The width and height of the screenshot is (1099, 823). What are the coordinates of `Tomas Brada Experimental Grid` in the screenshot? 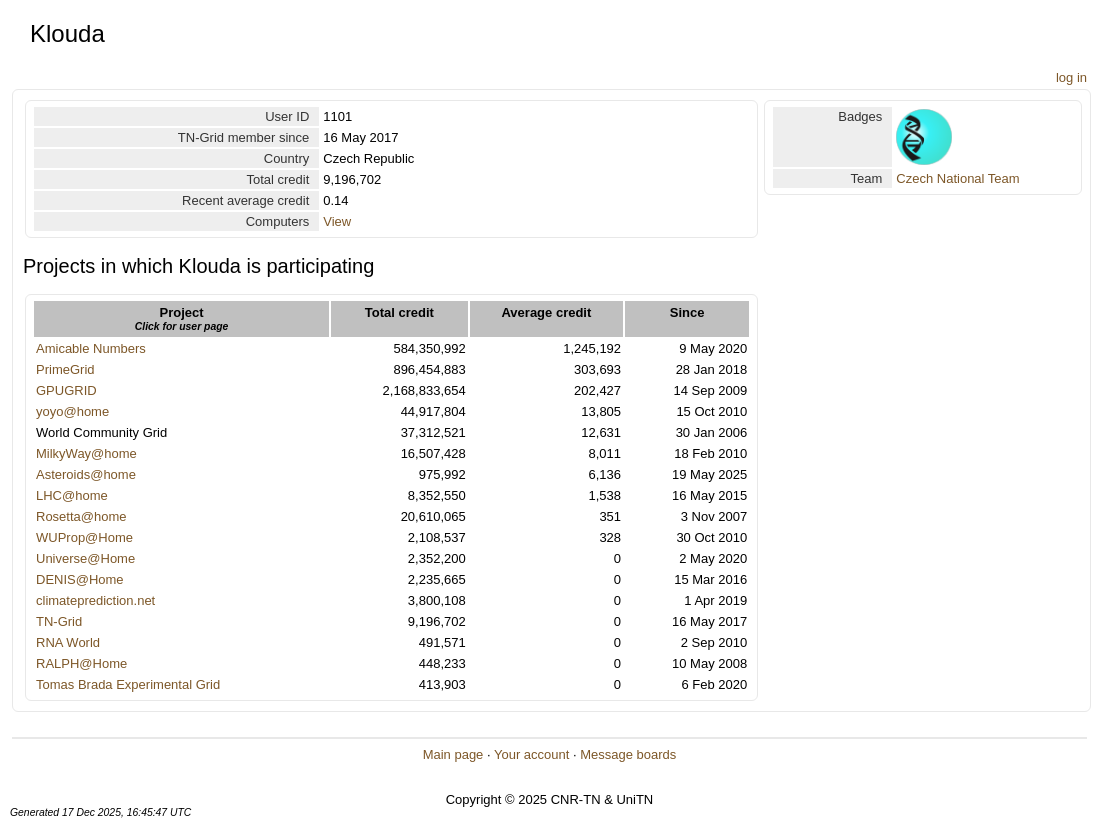 It's located at (128, 684).